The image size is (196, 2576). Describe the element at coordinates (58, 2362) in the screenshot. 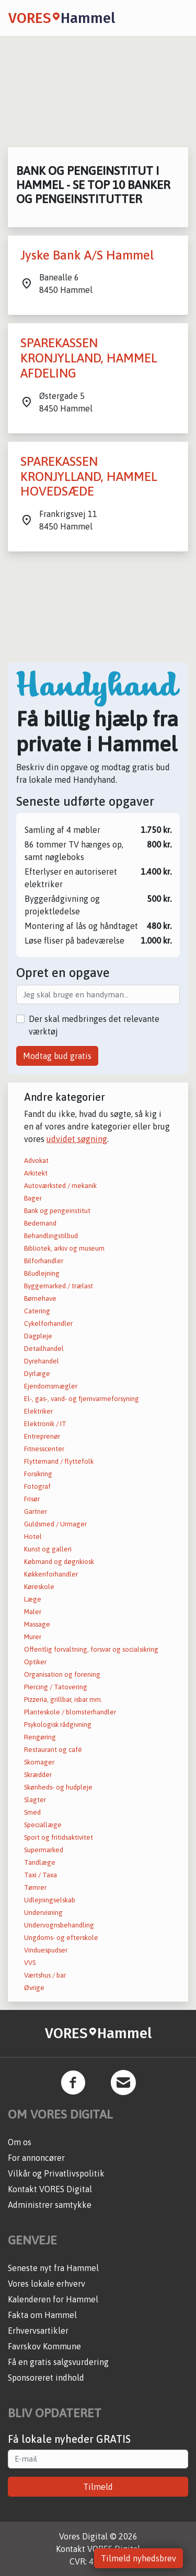

I see `Få en gratis salgsvurdering` at that location.